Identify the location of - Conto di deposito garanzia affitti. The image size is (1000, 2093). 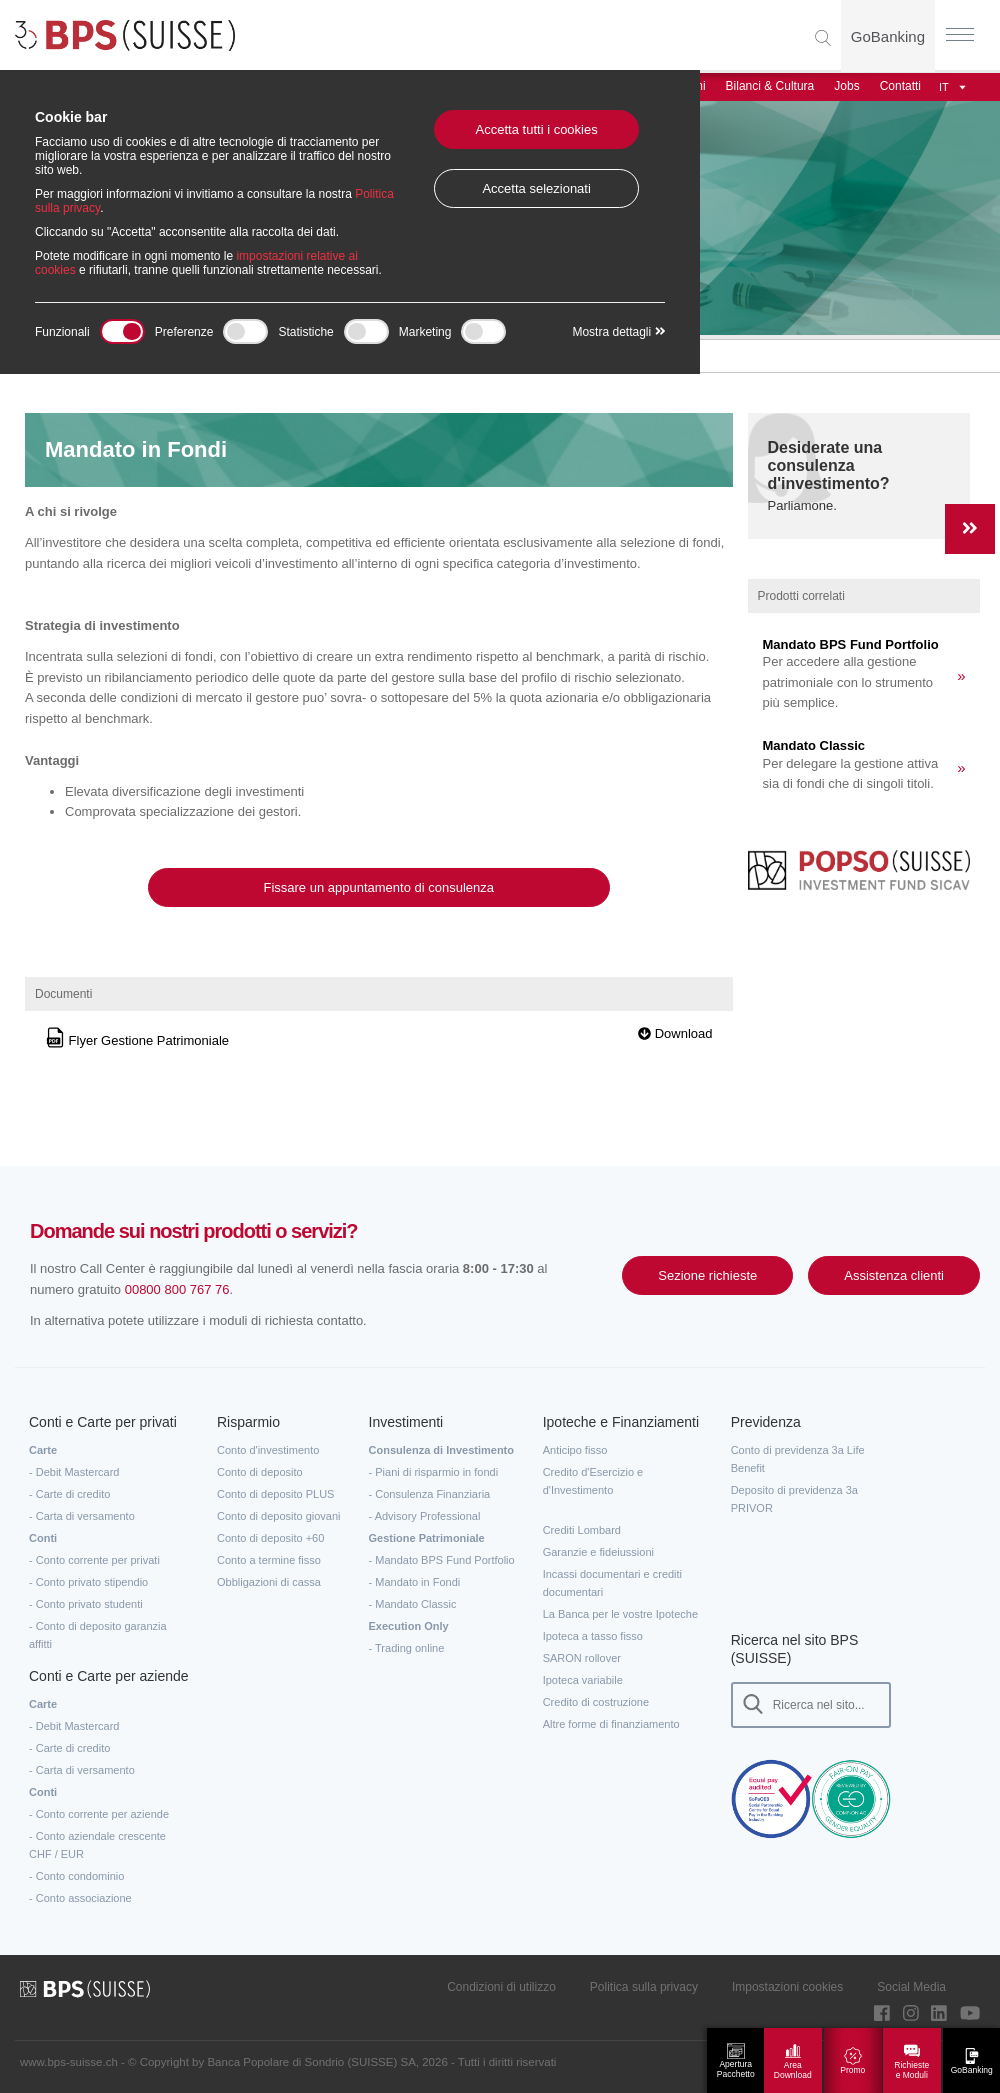
(98, 1635).